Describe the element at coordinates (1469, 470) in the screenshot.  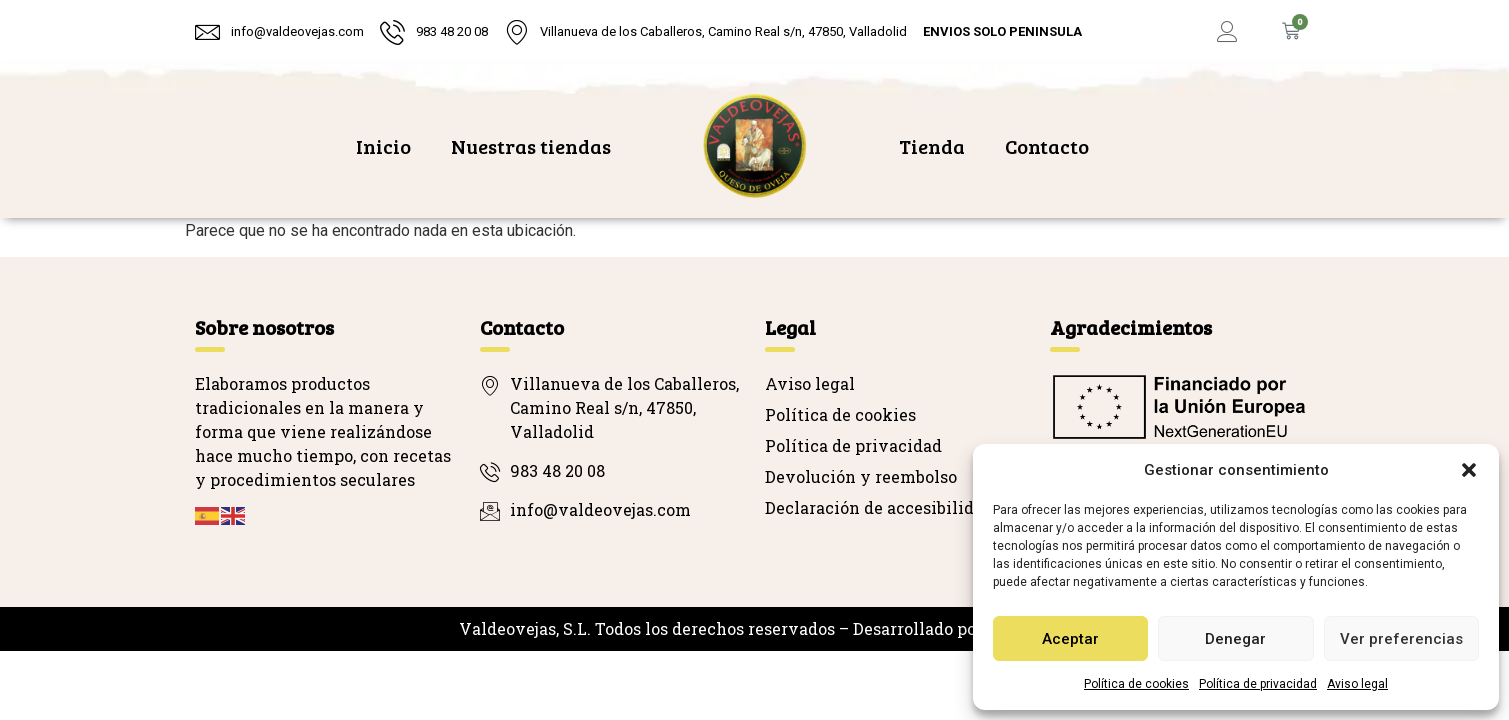
I see `[button]` at that location.